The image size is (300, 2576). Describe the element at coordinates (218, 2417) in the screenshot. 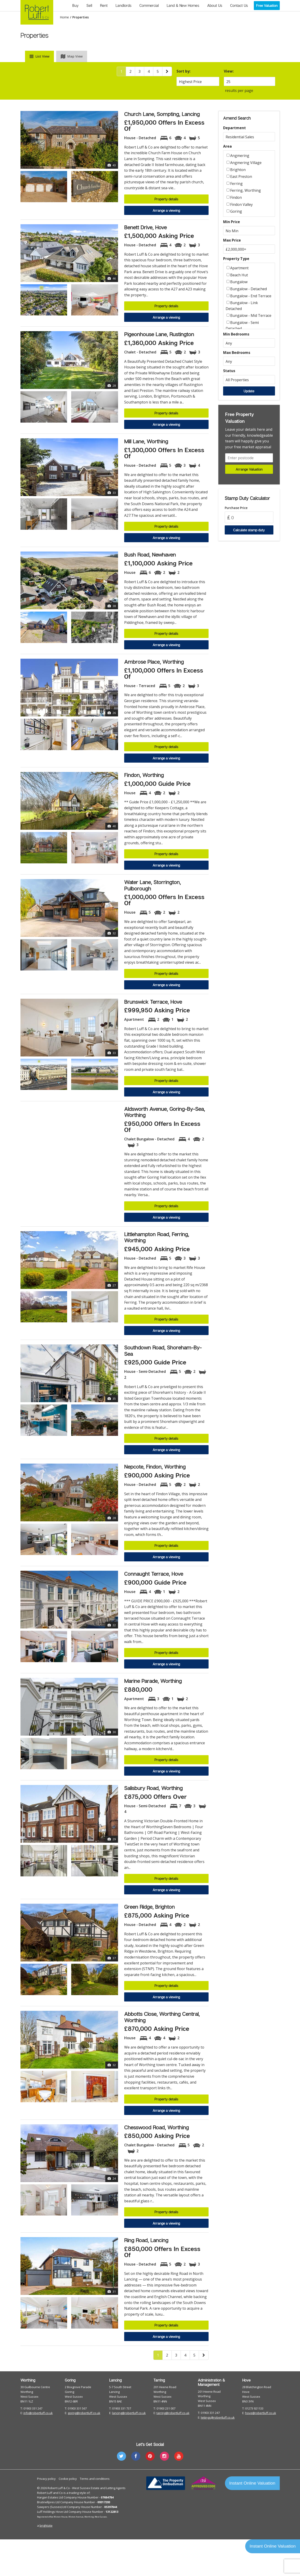

I see `lettings@robertluff.co.uk` at that location.